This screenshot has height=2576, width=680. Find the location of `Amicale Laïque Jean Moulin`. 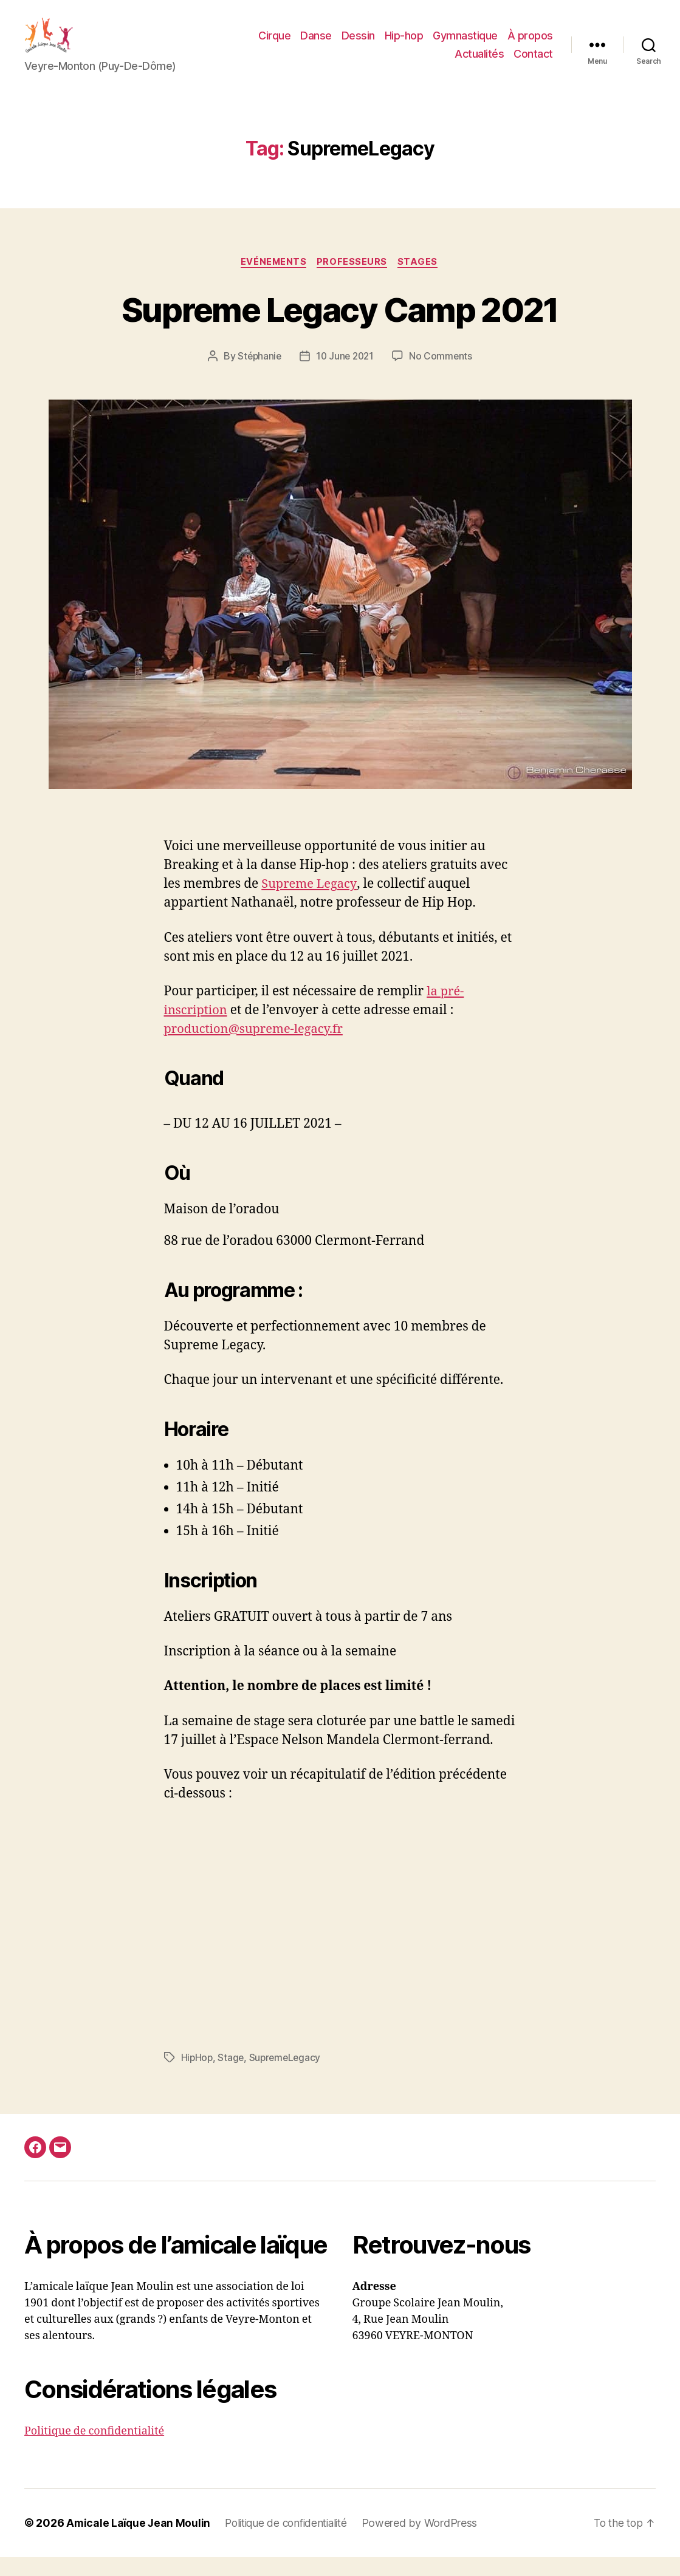

Amicale Laïque Jean Moulin is located at coordinates (139, 2541).